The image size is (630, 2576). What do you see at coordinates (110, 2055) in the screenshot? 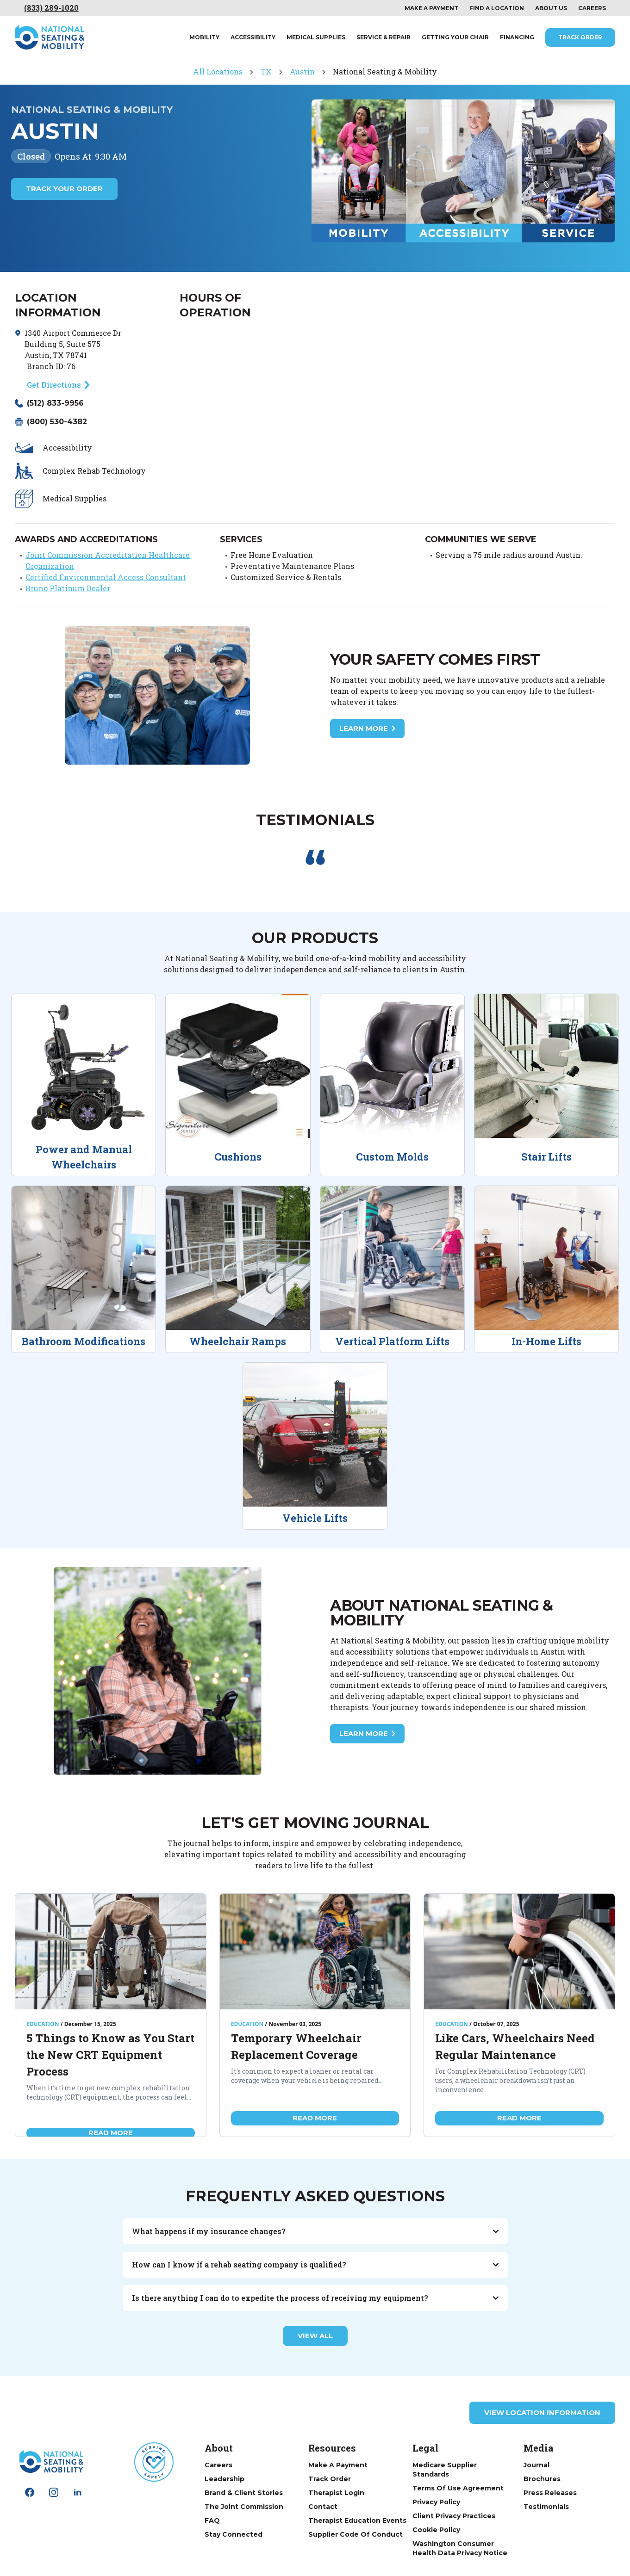
I see `5 Things to Know as You Start the New CRT Equipment Process` at bounding box center [110, 2055].